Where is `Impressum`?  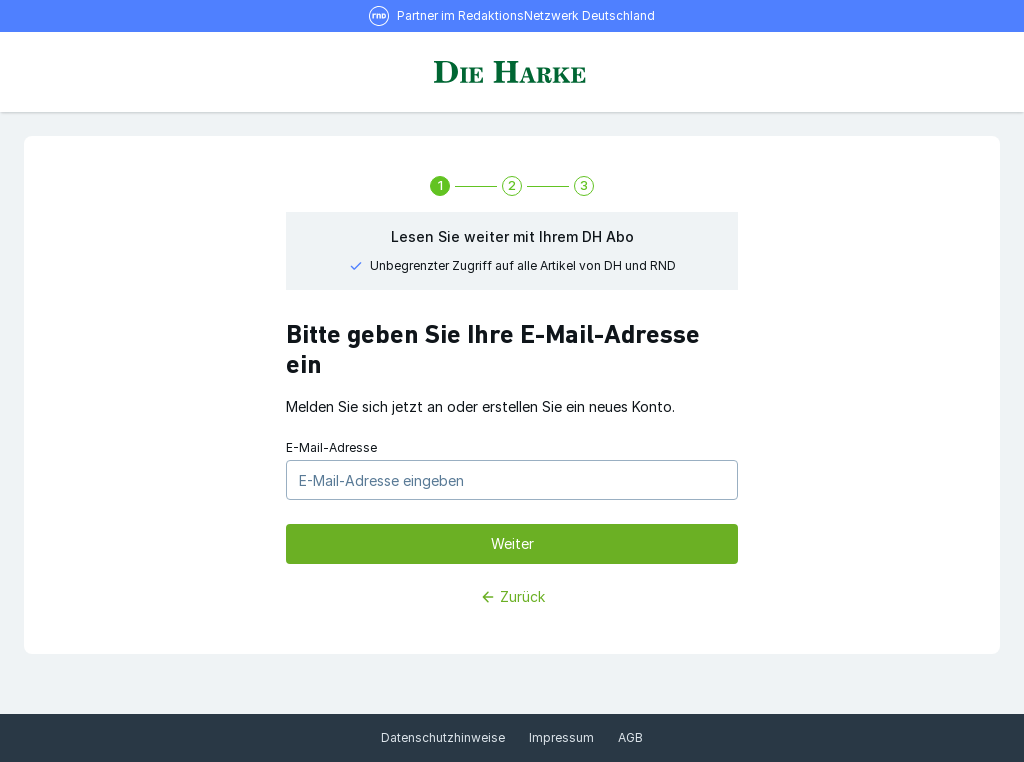 Impressum is located at coordinates (561, 737).